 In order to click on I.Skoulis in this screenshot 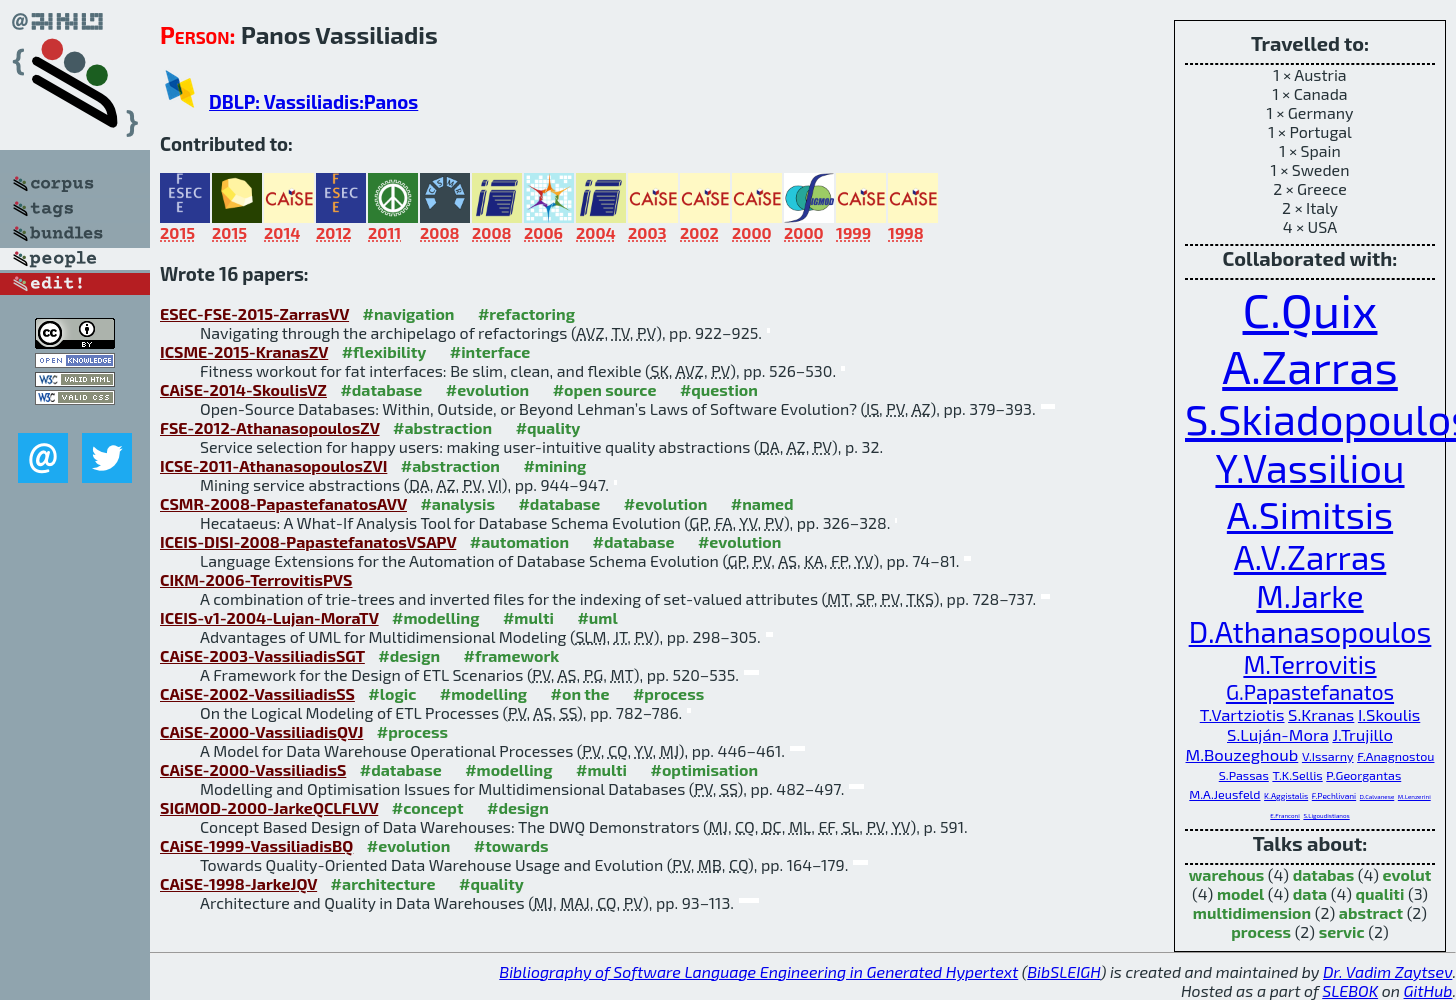, I will do `click(1389, 714)`.